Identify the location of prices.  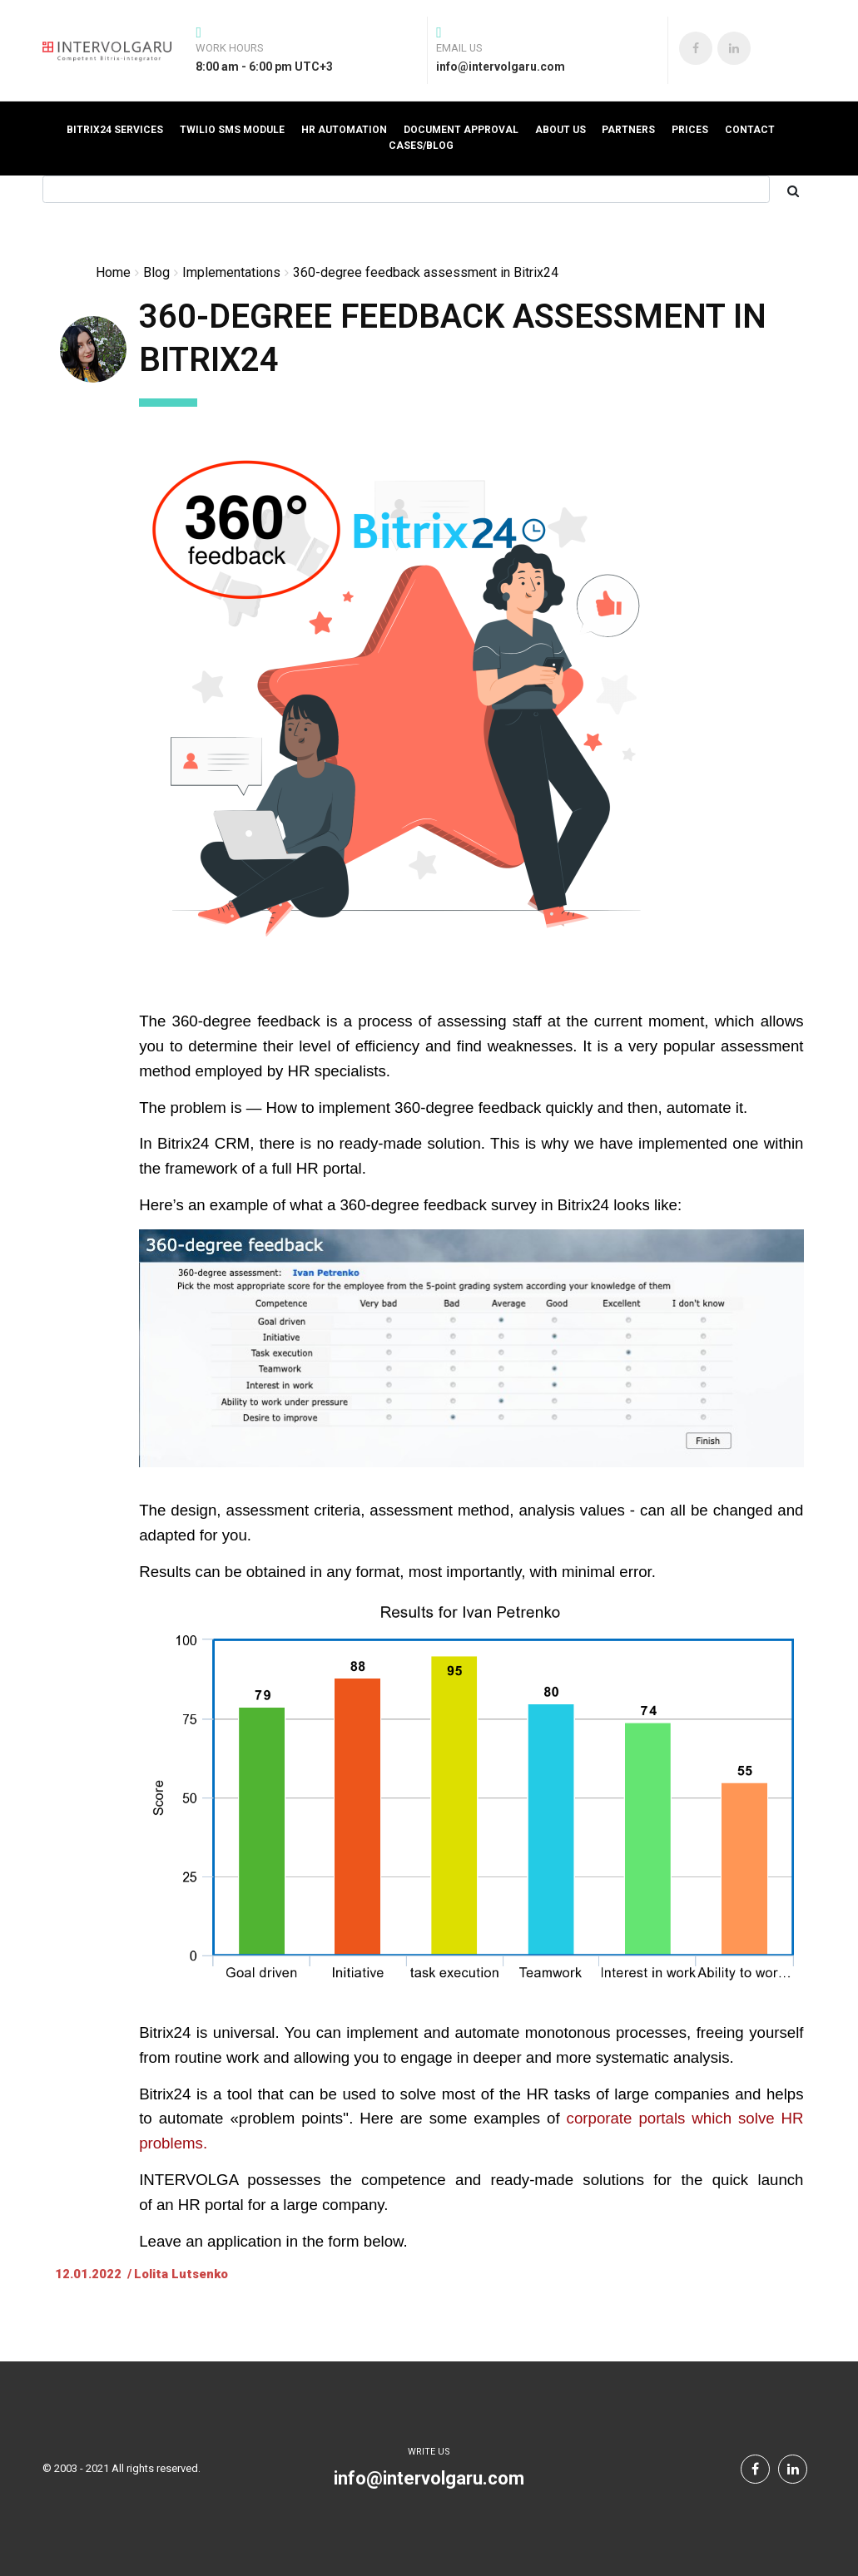
(690, 130).